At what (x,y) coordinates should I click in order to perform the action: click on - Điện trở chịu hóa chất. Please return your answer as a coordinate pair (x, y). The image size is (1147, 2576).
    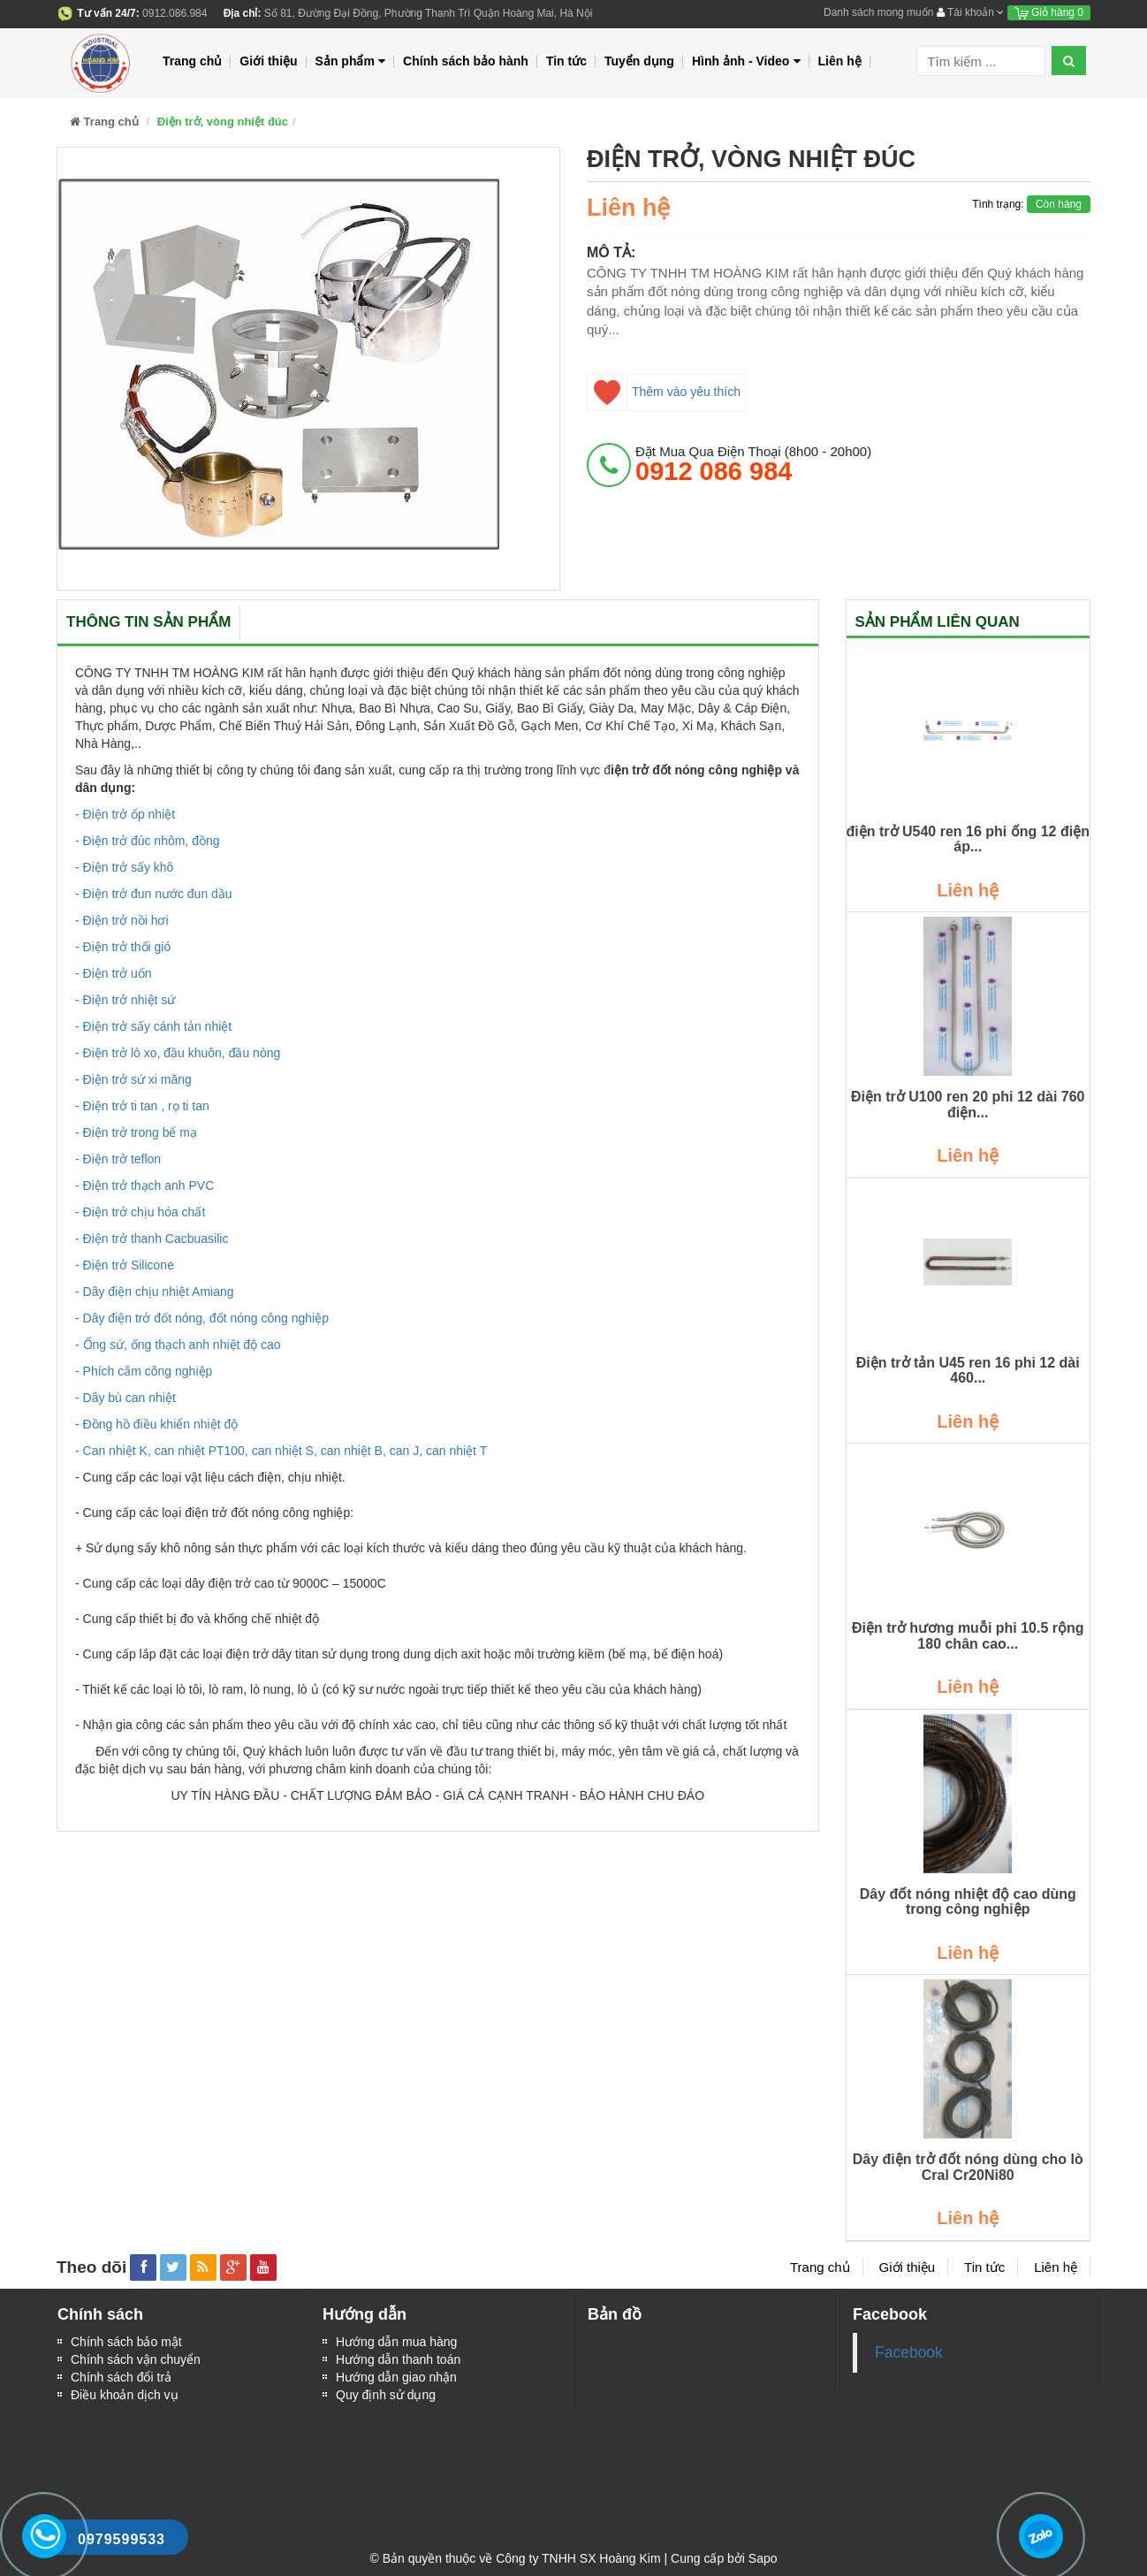
    Looking at the image, I should click on (140, 1212).